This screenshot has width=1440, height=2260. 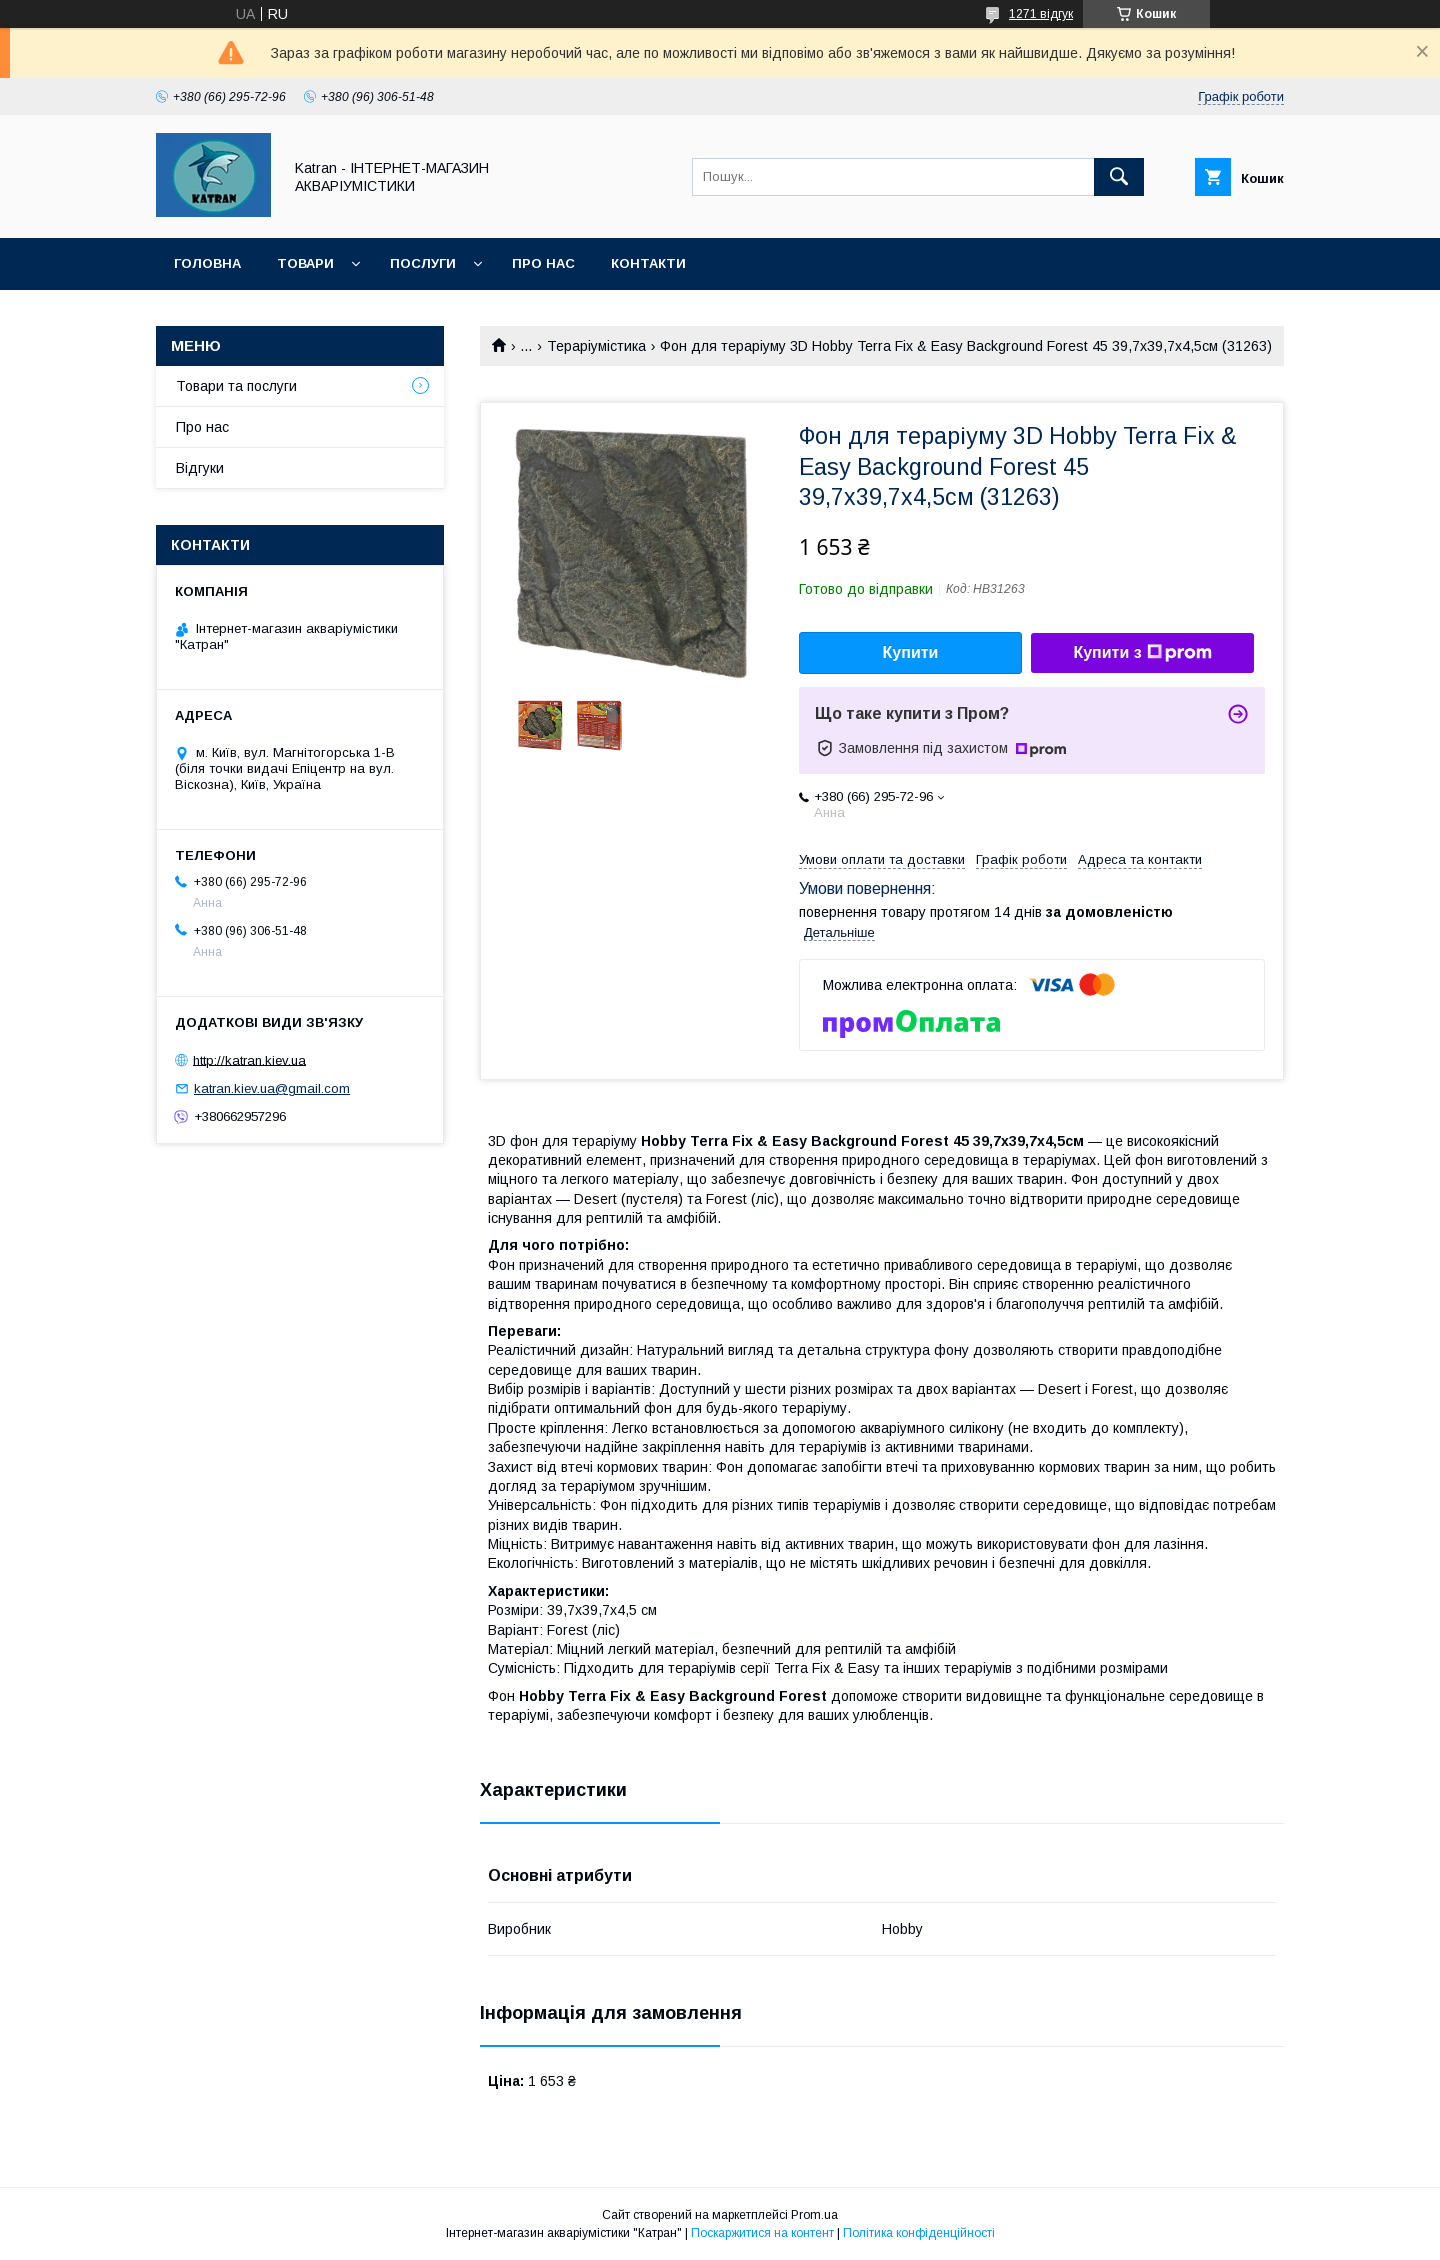 I want to click on http://katran.kiev.ua, so click(x=249, y=1059).